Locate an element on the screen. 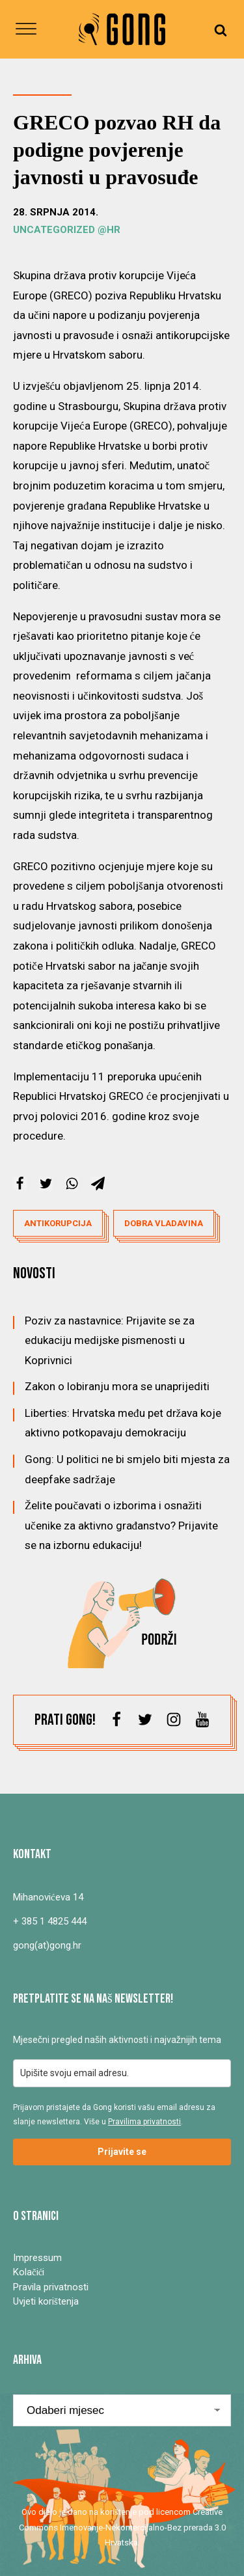 The height and width of the screenshot is (2576, 244). Pravilima privatnosti is located at coordinates (144, 2121).